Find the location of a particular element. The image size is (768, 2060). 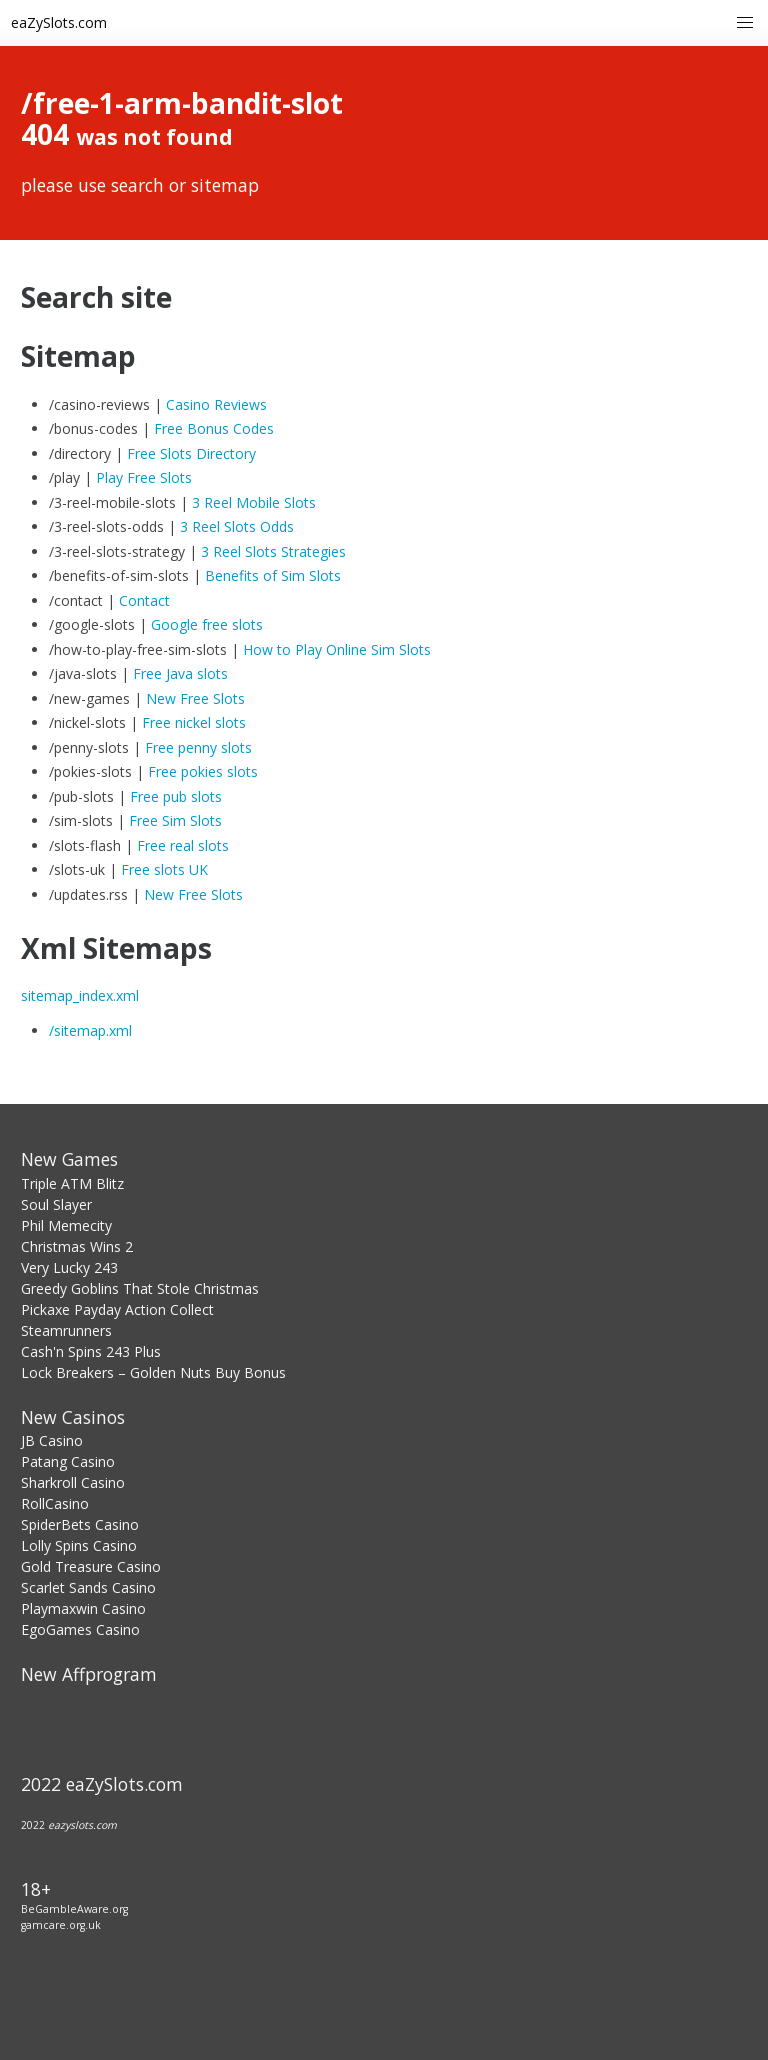

eaZySlots.com is located at coordinates (59, 22).